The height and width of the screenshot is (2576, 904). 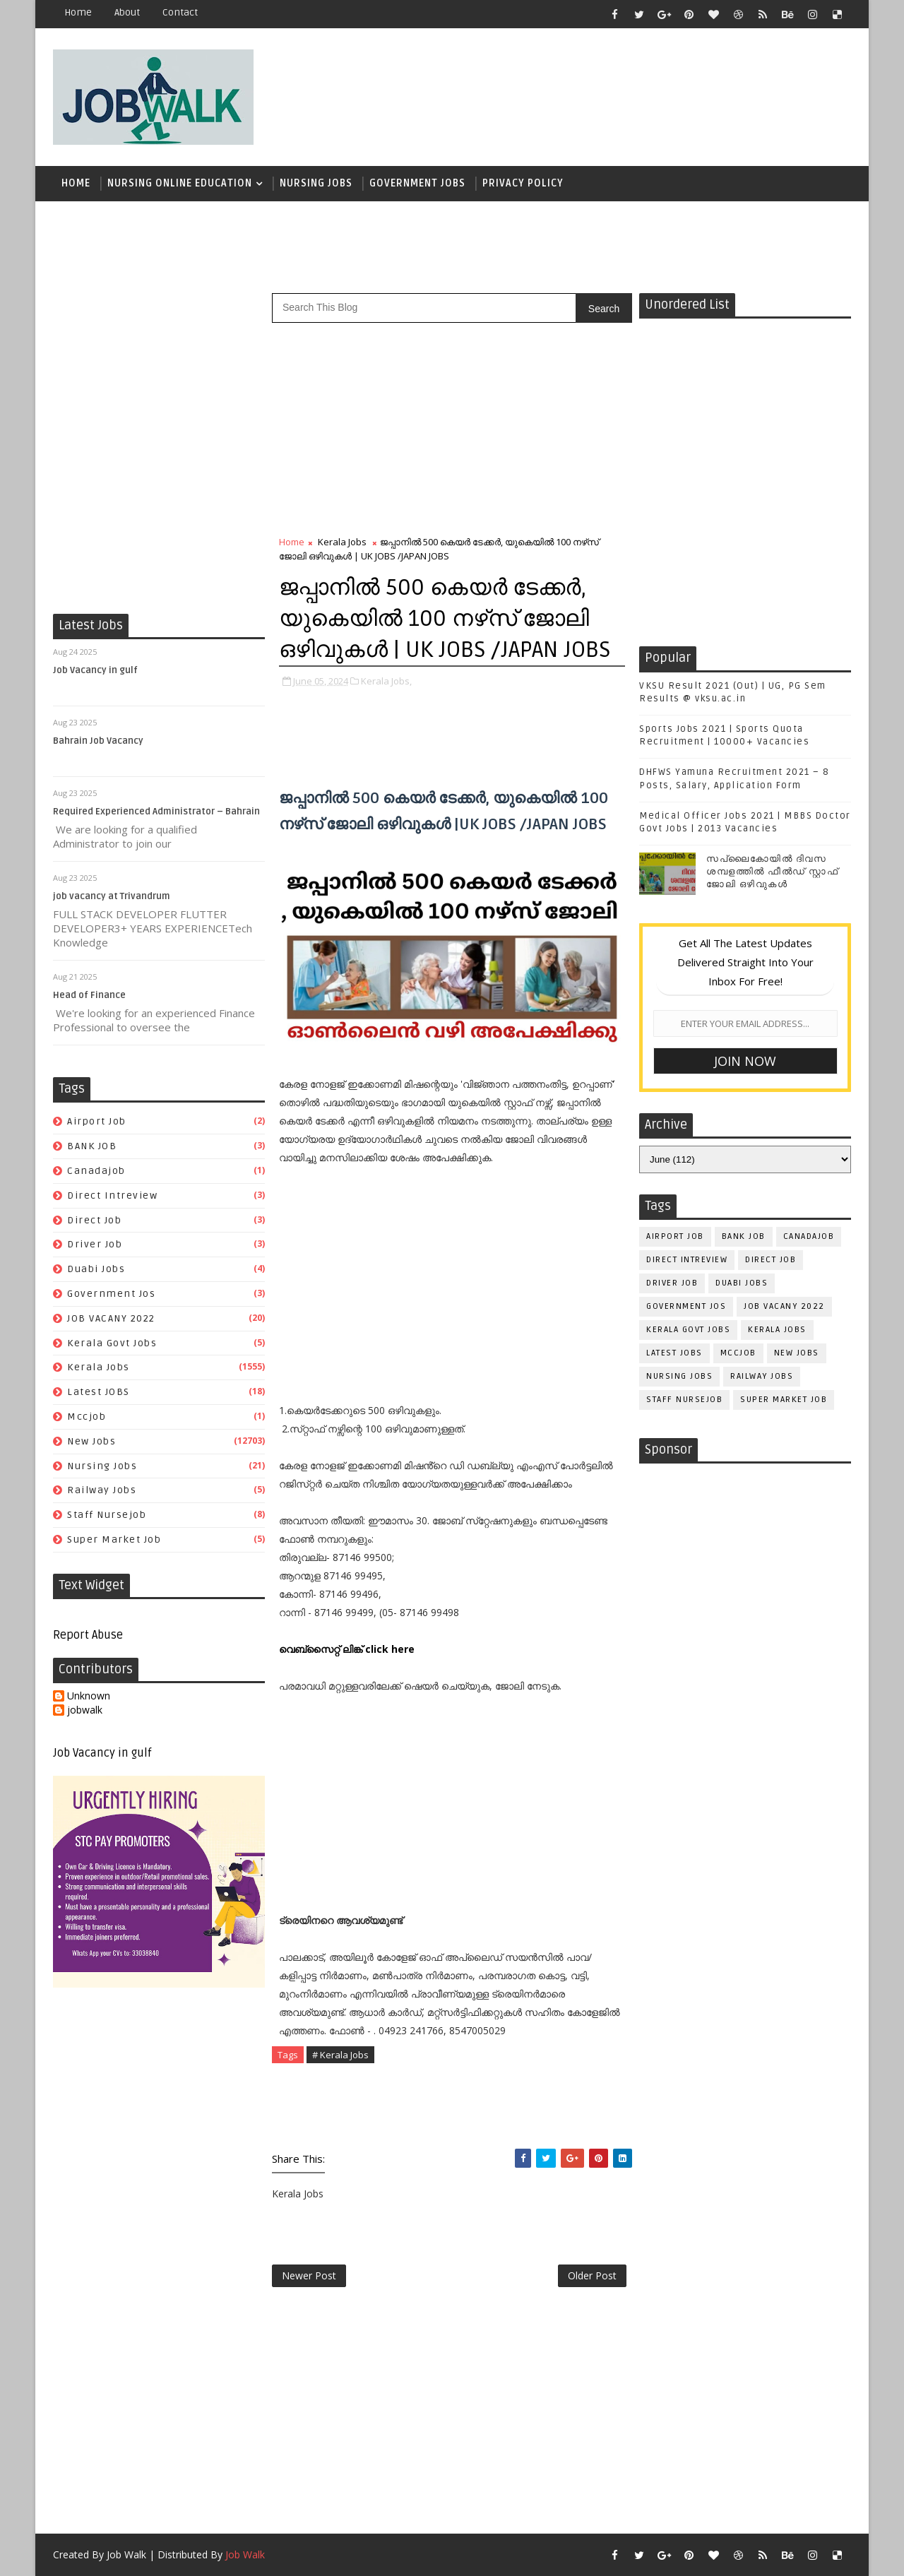 What do you see at coordinates (180, 12) in the screenshot?
I see `contact` at bounding box center [180, 12].